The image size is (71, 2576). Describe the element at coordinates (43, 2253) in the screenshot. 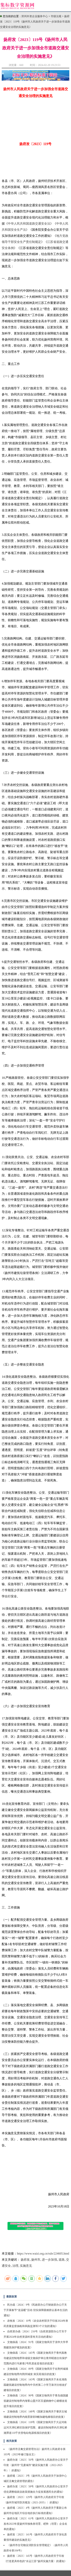

I see `https://www.waizi.org.cn/rule/224605.html` at that location.